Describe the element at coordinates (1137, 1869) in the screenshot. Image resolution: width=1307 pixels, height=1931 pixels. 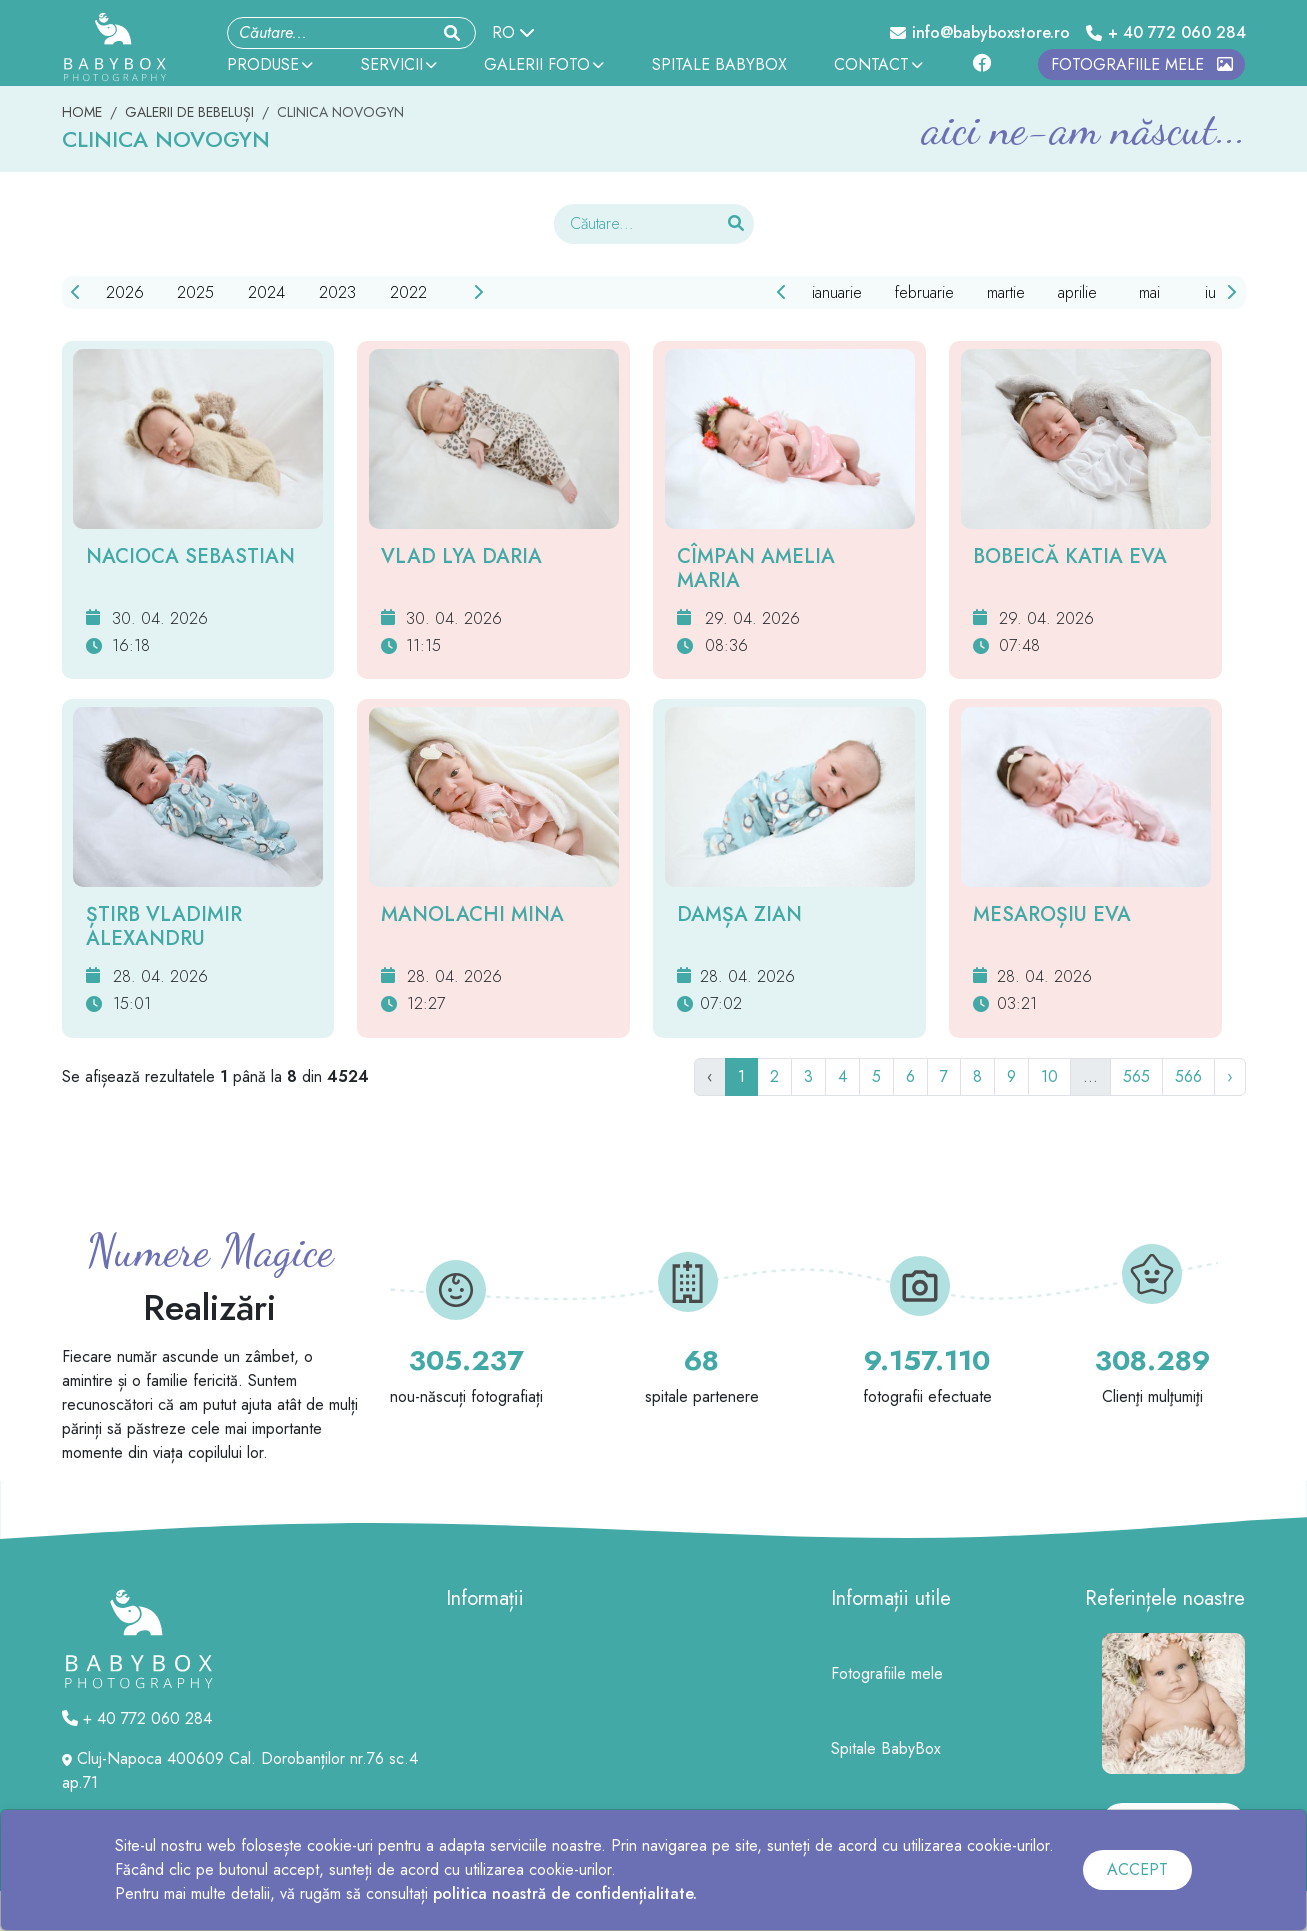
I see `ACCEPT` at that location.